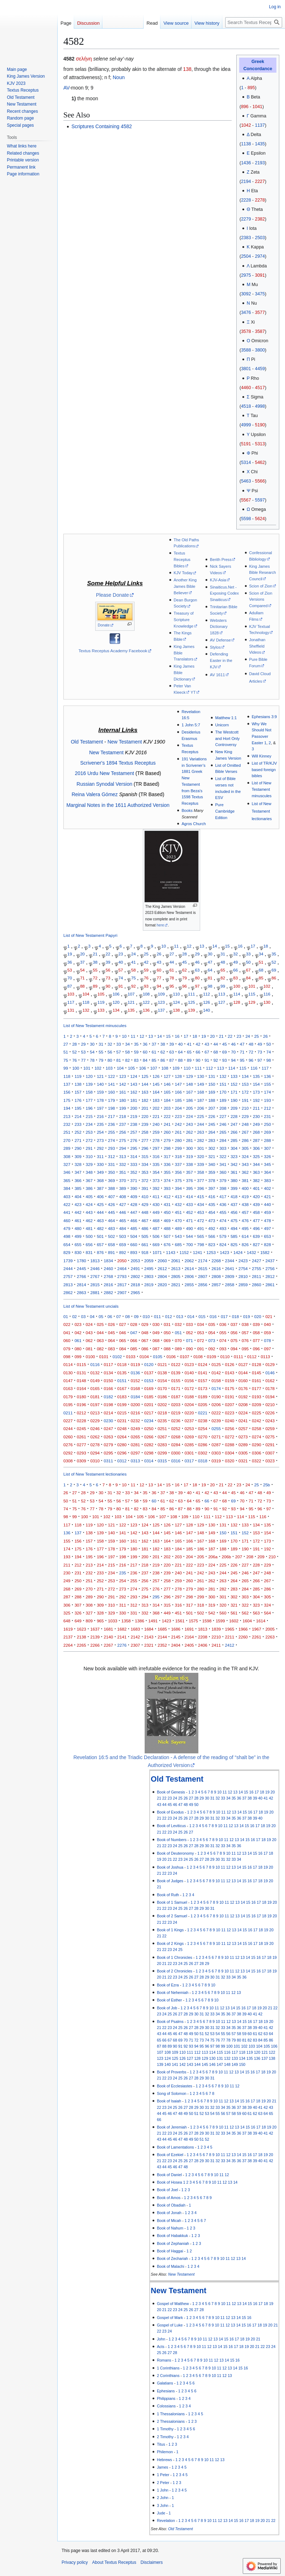 Image resolution: width=285 pixels, height=2576 pixels. Describe the element at coordinates (256, 1164) in the screenshot. I see `344` at that location.